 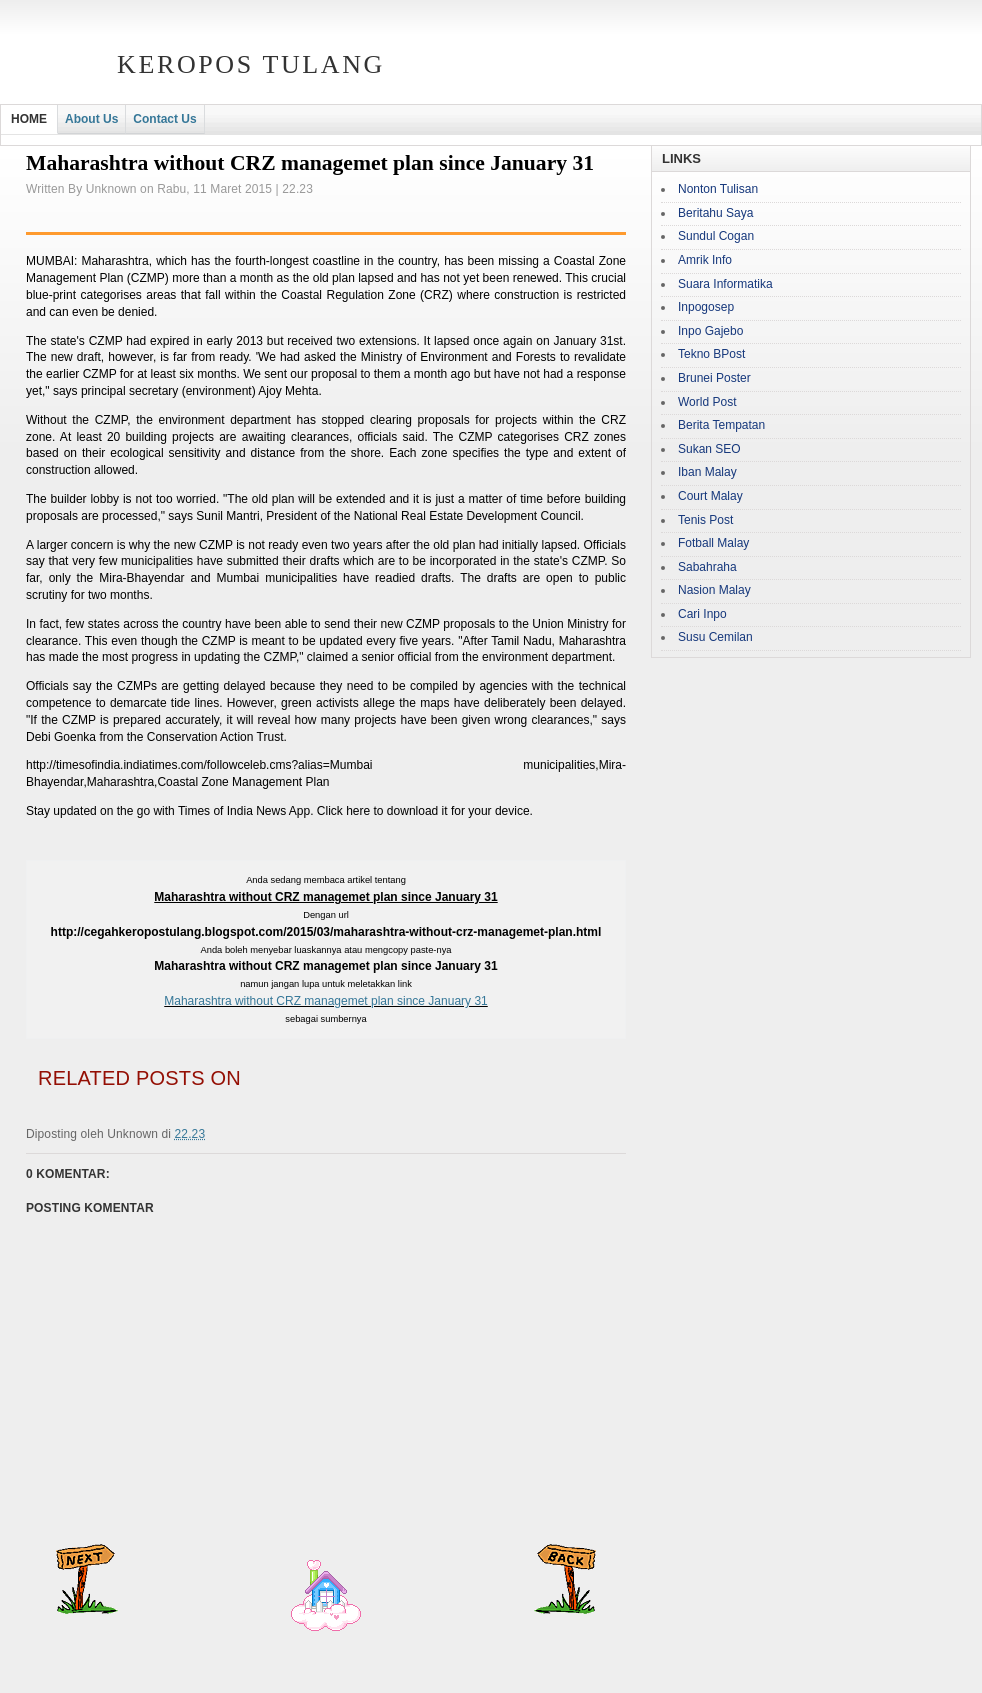 What do you see at coordinates (91, 119) in the screenshot?
I see `About Us` at bounding box center [91, 119].